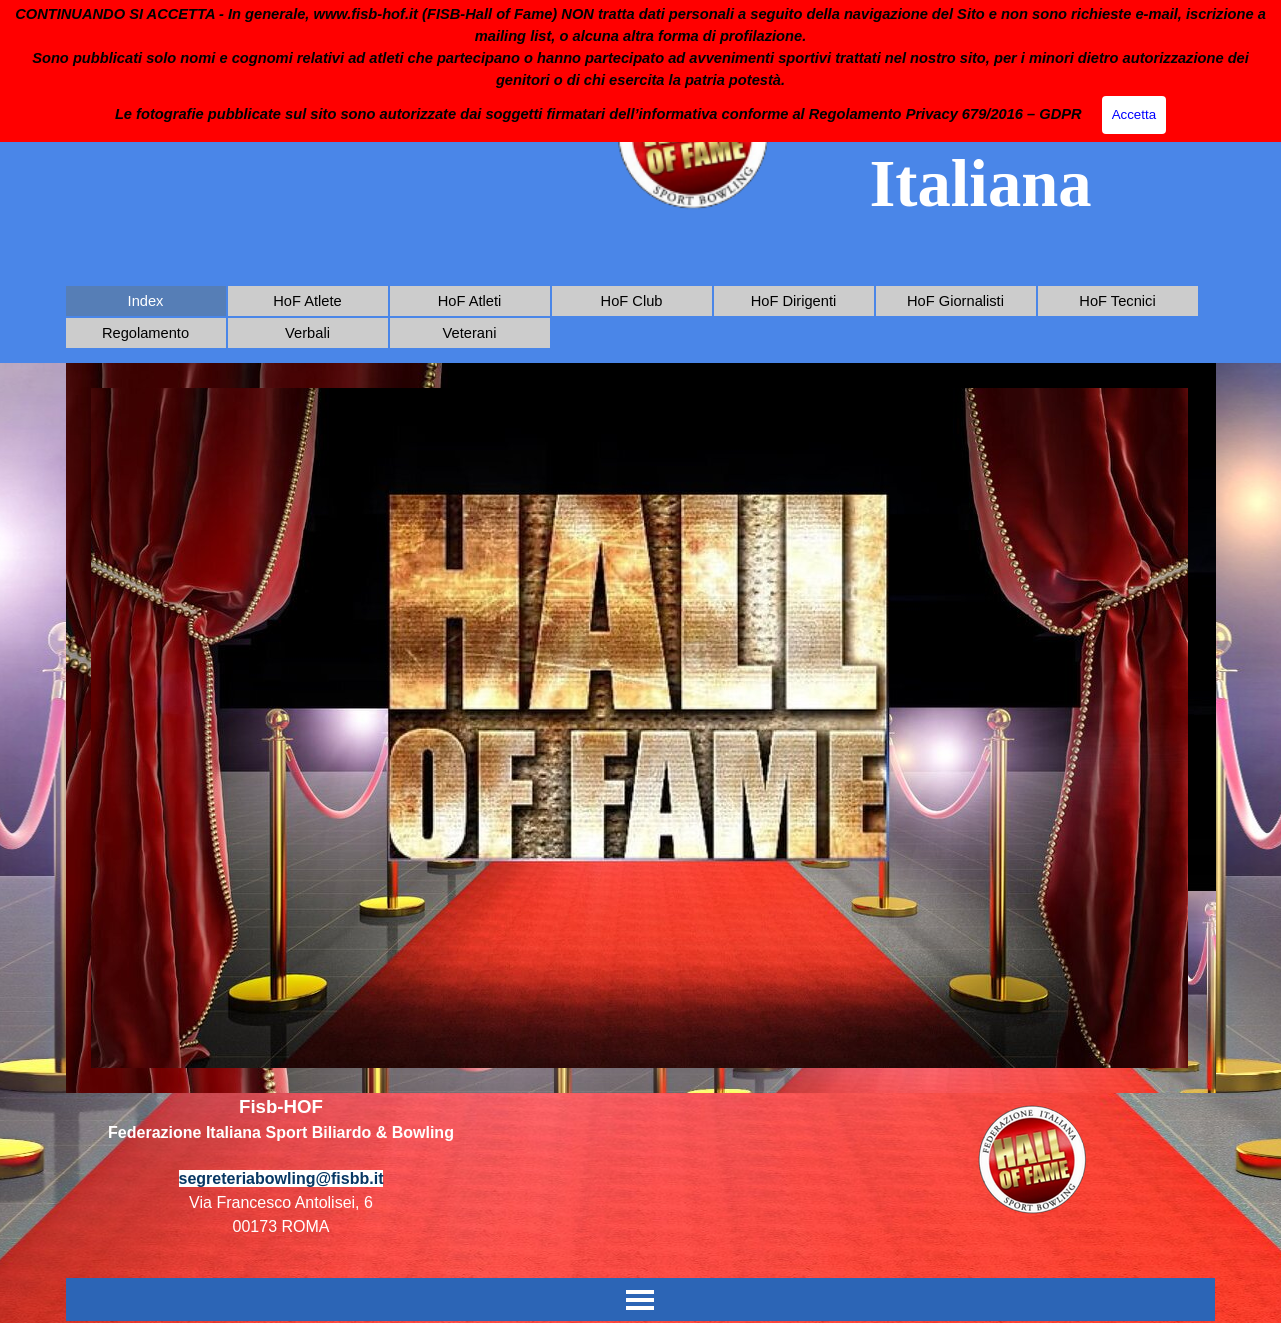 The height and width of the screenshot is (1323, 1281). What do you see at coordinates (307, 333) in the screenshot?
I see `Verbali` at bounding box center [307, 333].